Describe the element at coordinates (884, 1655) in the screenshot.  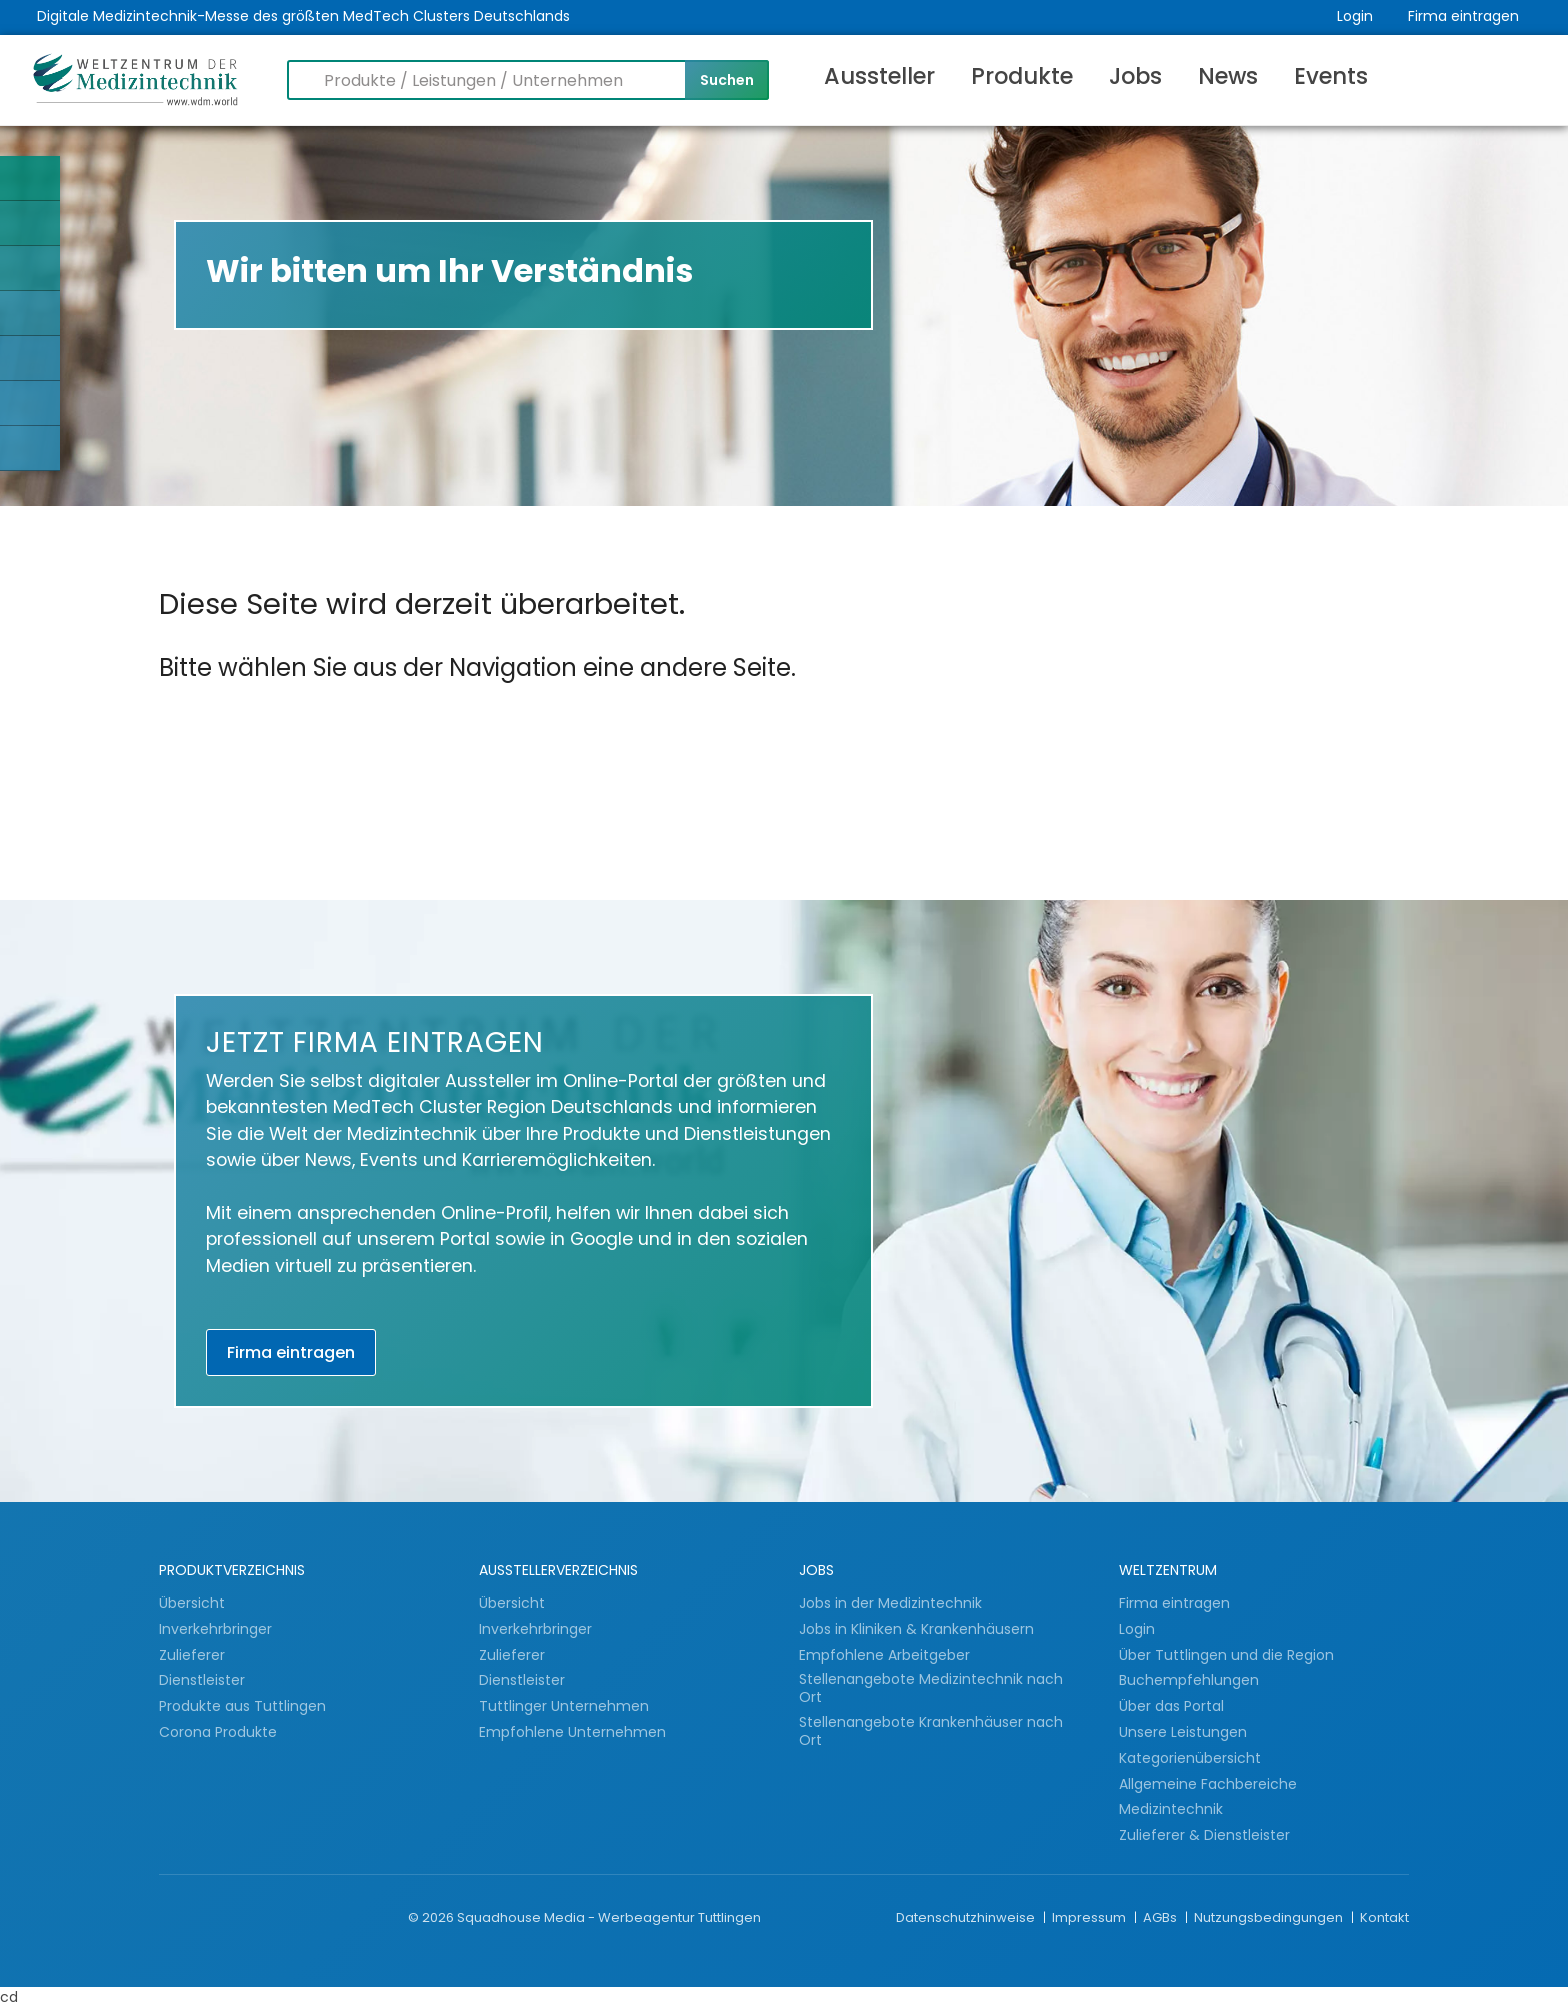
I see `Empfohlene Arbeitgeber` at that location.